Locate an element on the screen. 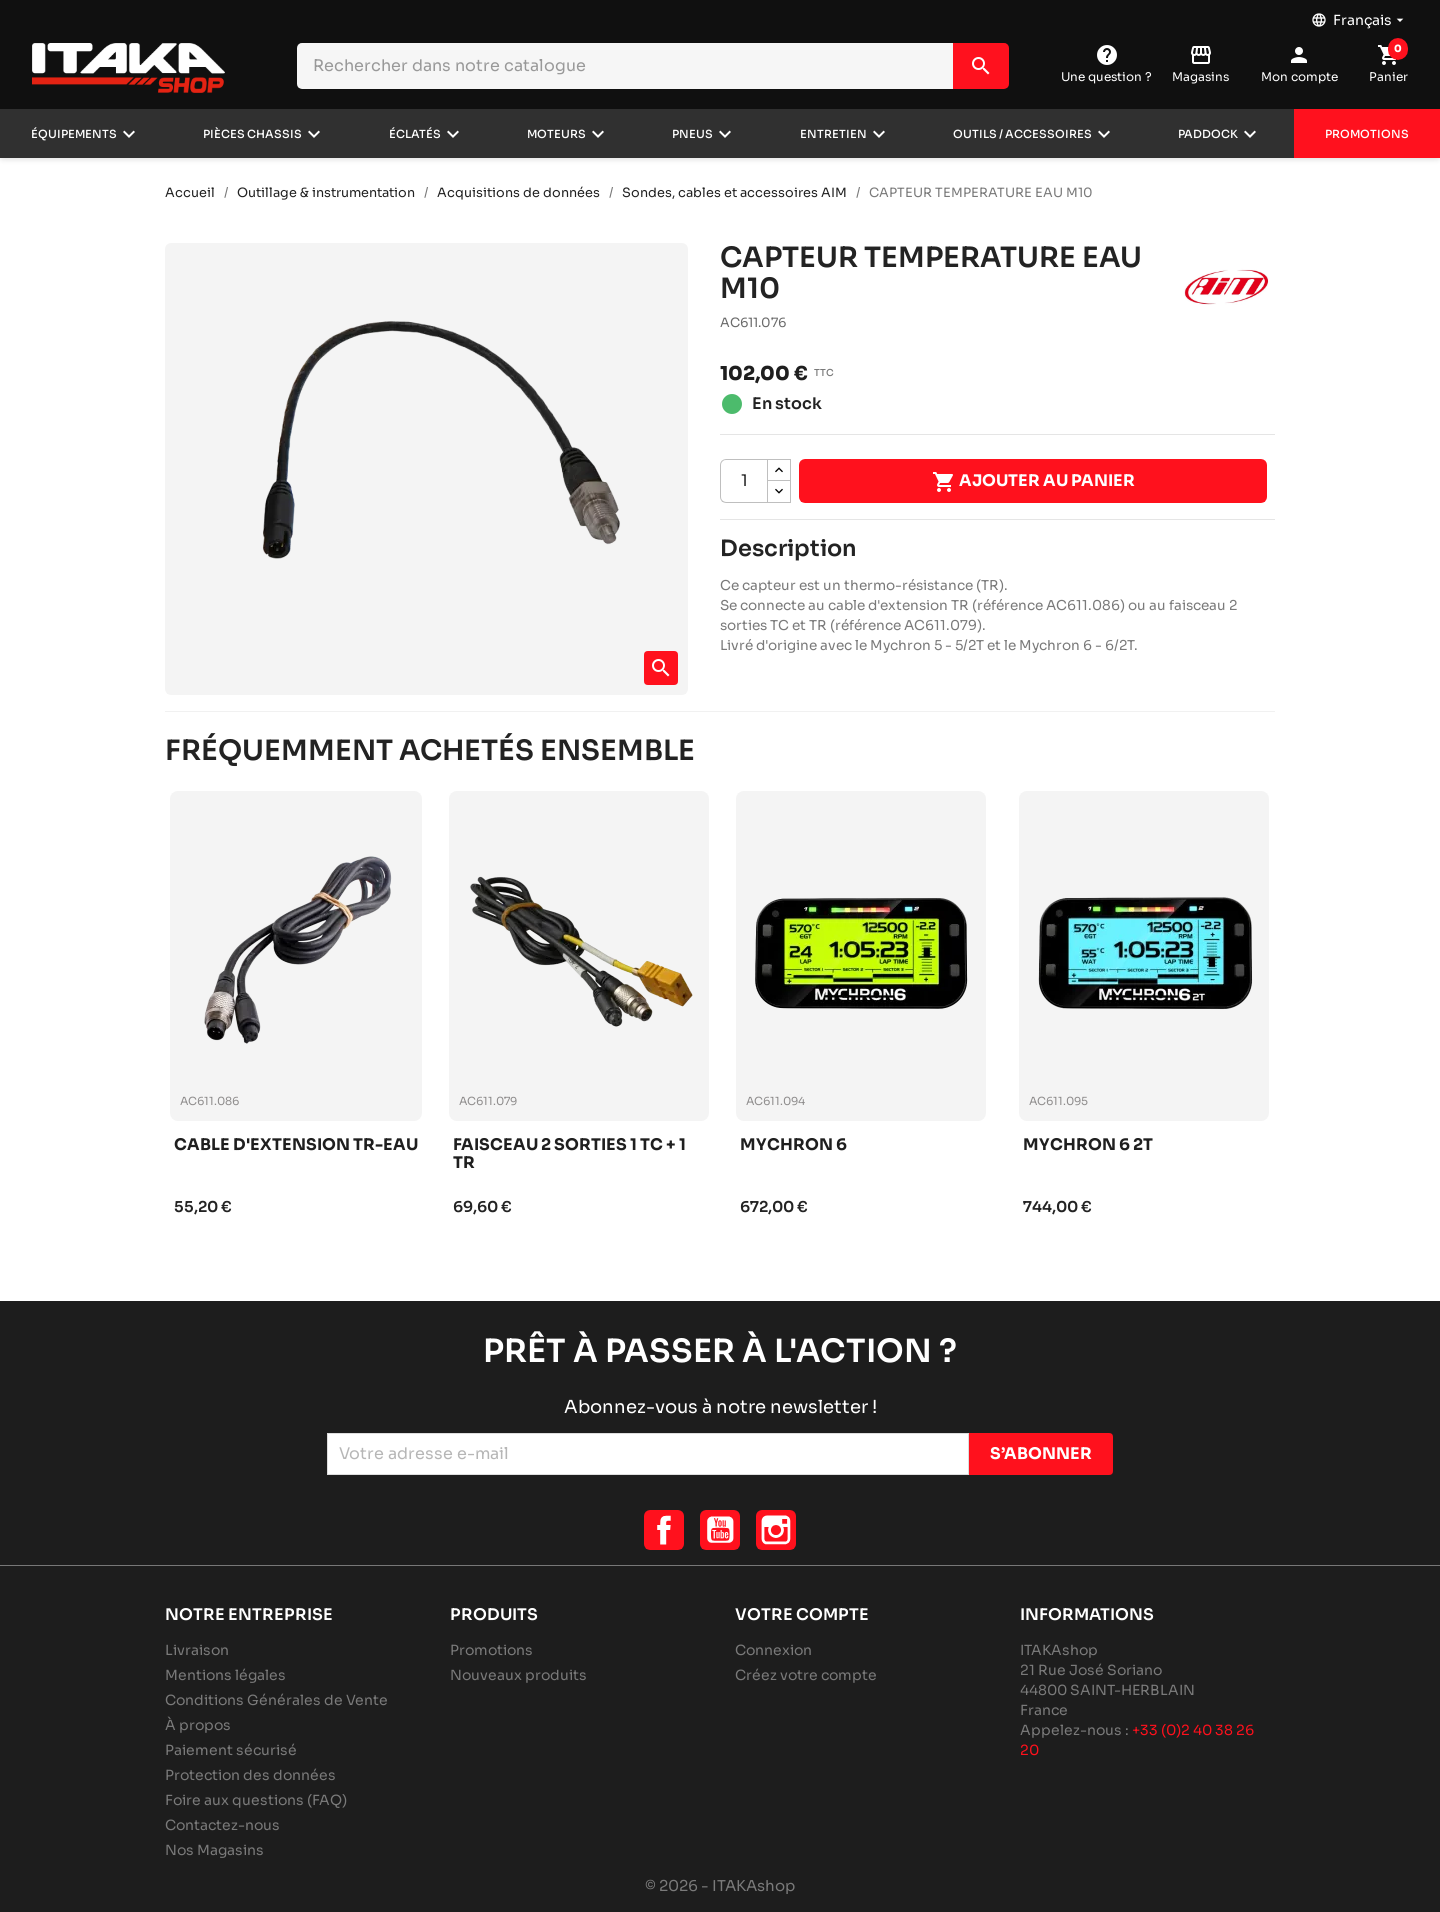 Image resolution: width=1440 pixels, height=1912 pixels. Livraison is located at coordinates (197, 1650).